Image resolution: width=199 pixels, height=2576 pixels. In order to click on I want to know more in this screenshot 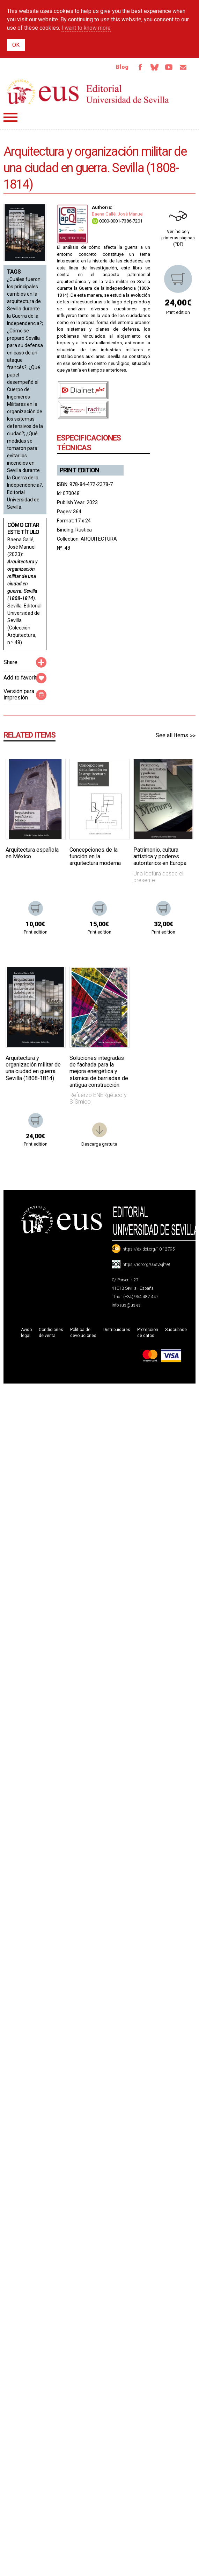, I will do `click(86, 27)`.